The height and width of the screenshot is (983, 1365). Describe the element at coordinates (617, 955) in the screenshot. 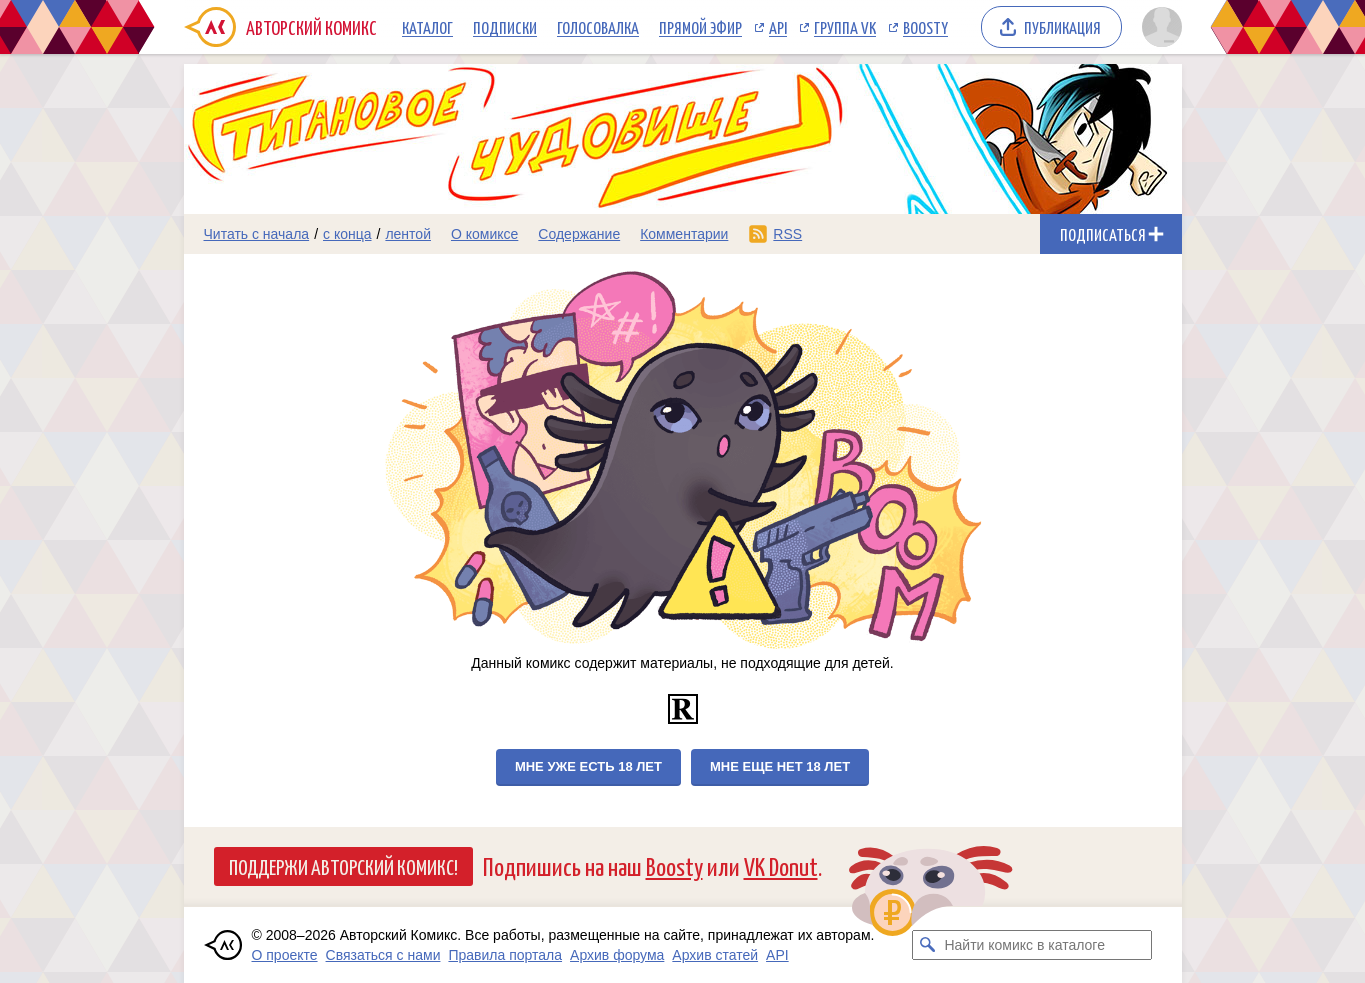

I see `Архив форума` at that location.